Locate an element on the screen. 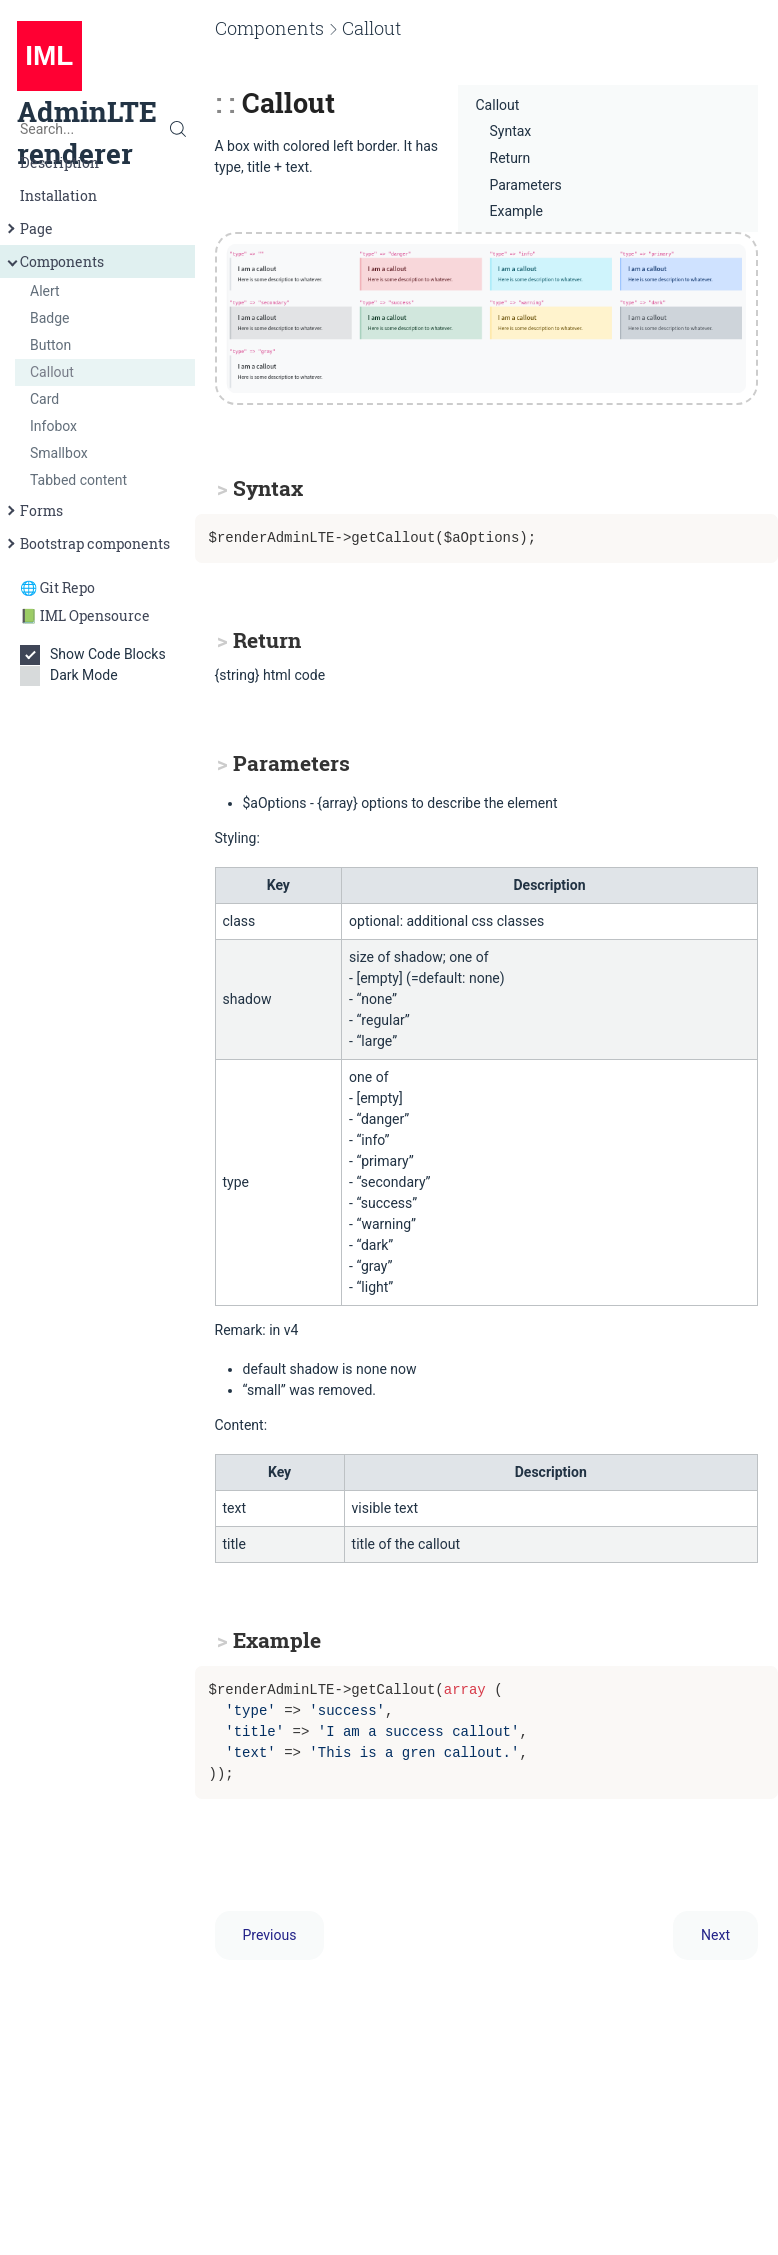 Image resolution: width=778 pixels, height=2255 pixels. Previous is located at coordinates (270, 1935).